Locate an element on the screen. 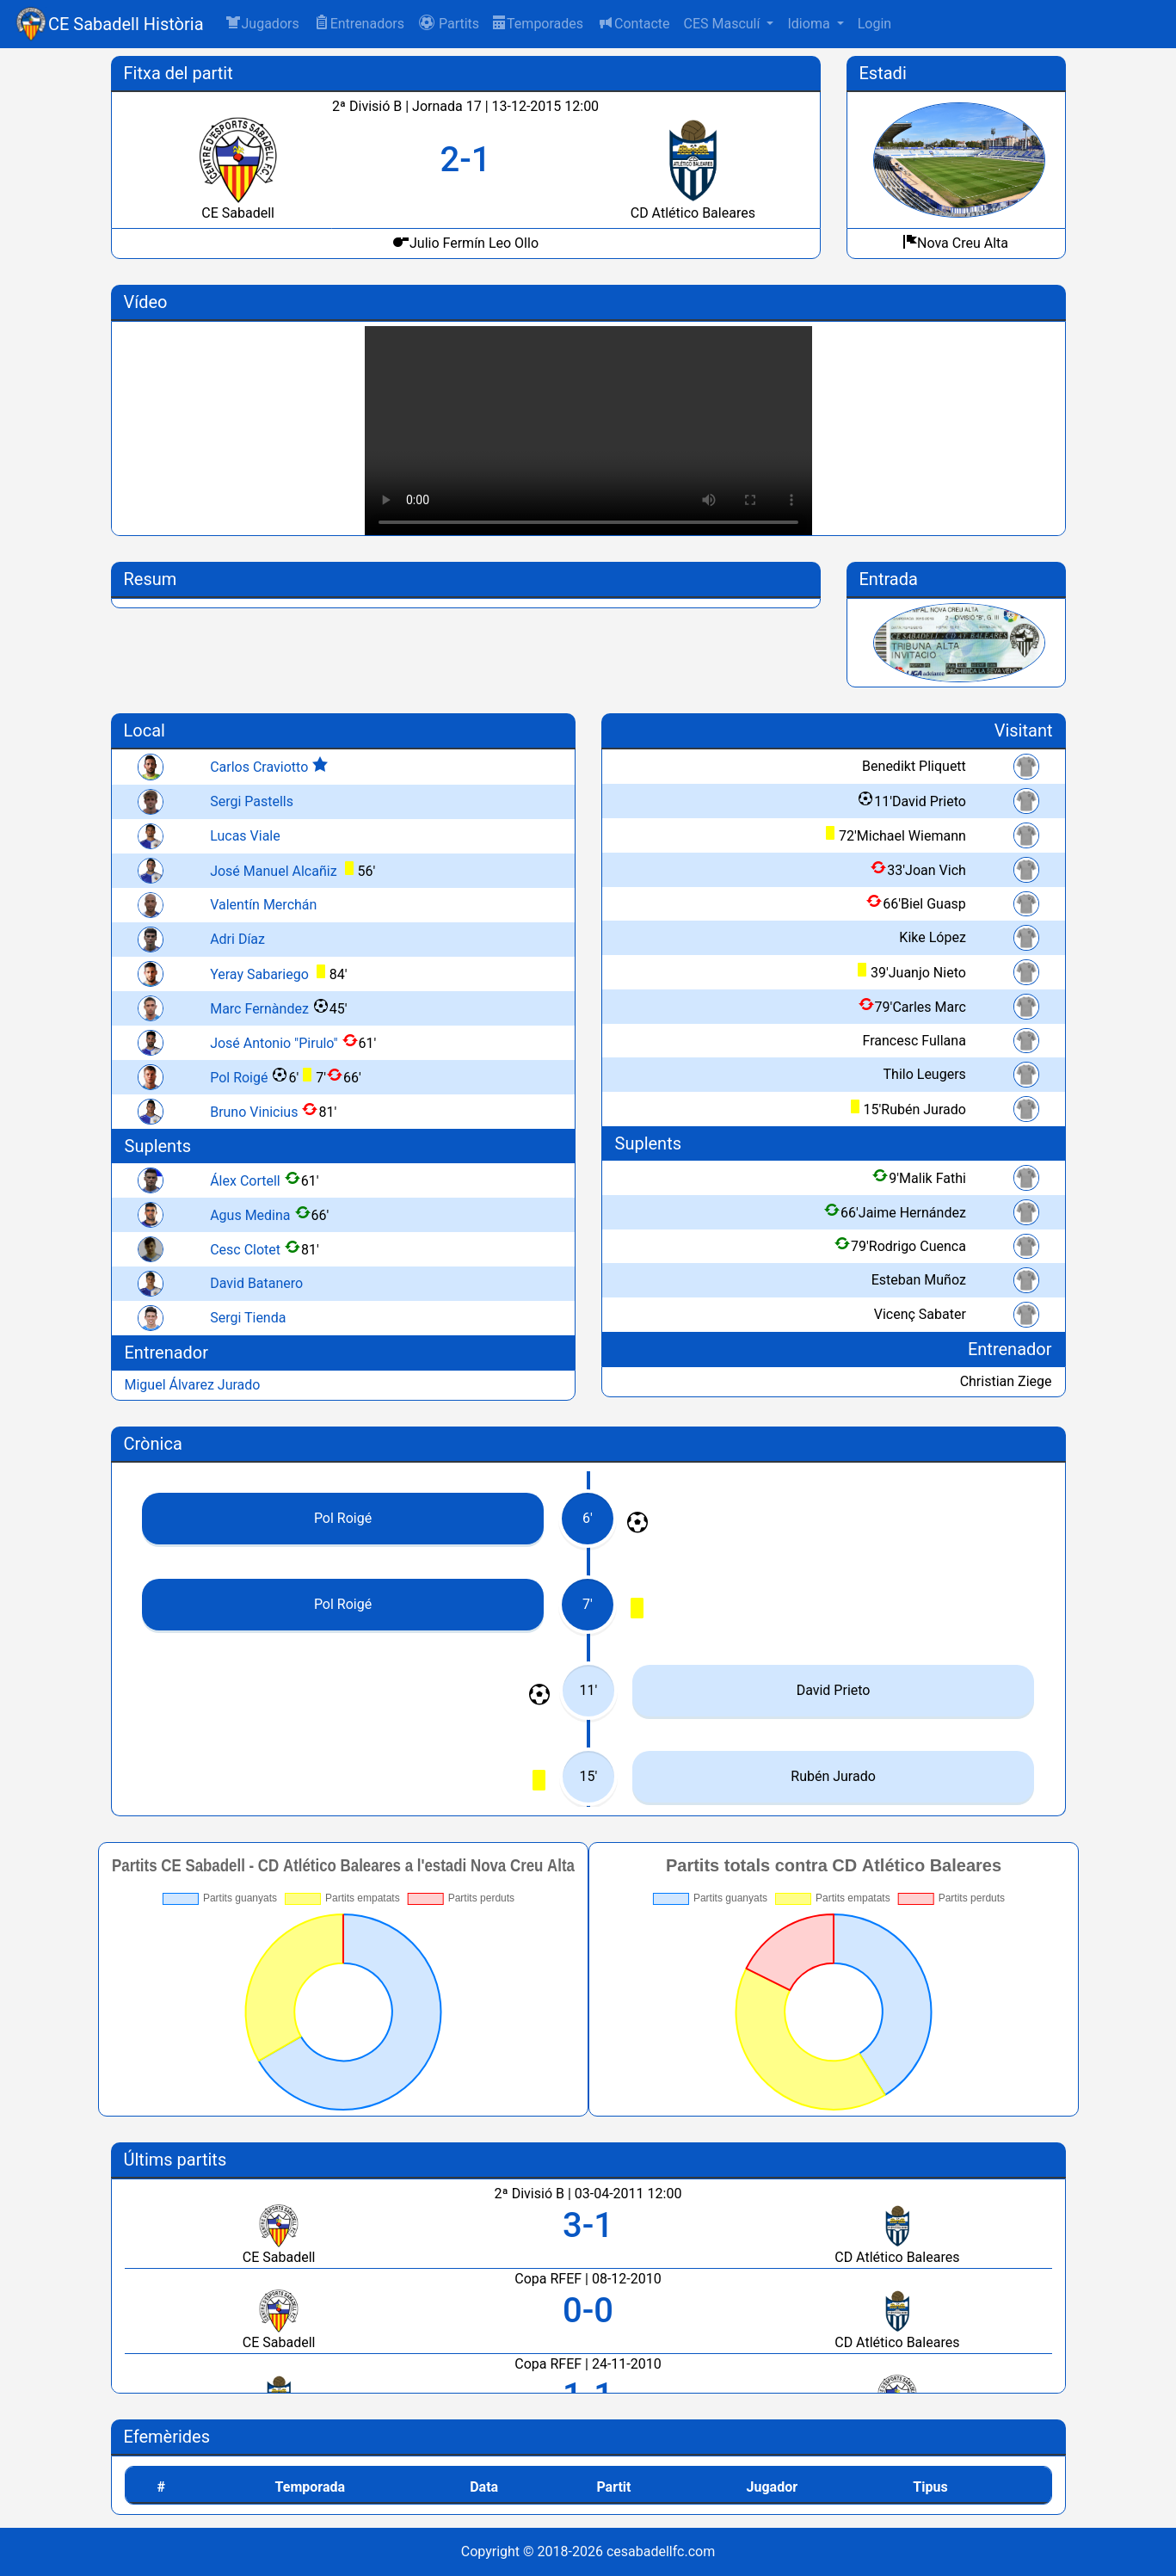 The image size is (1176, 2576). Bruno Vinicius is located at coordinates (254, 1112).